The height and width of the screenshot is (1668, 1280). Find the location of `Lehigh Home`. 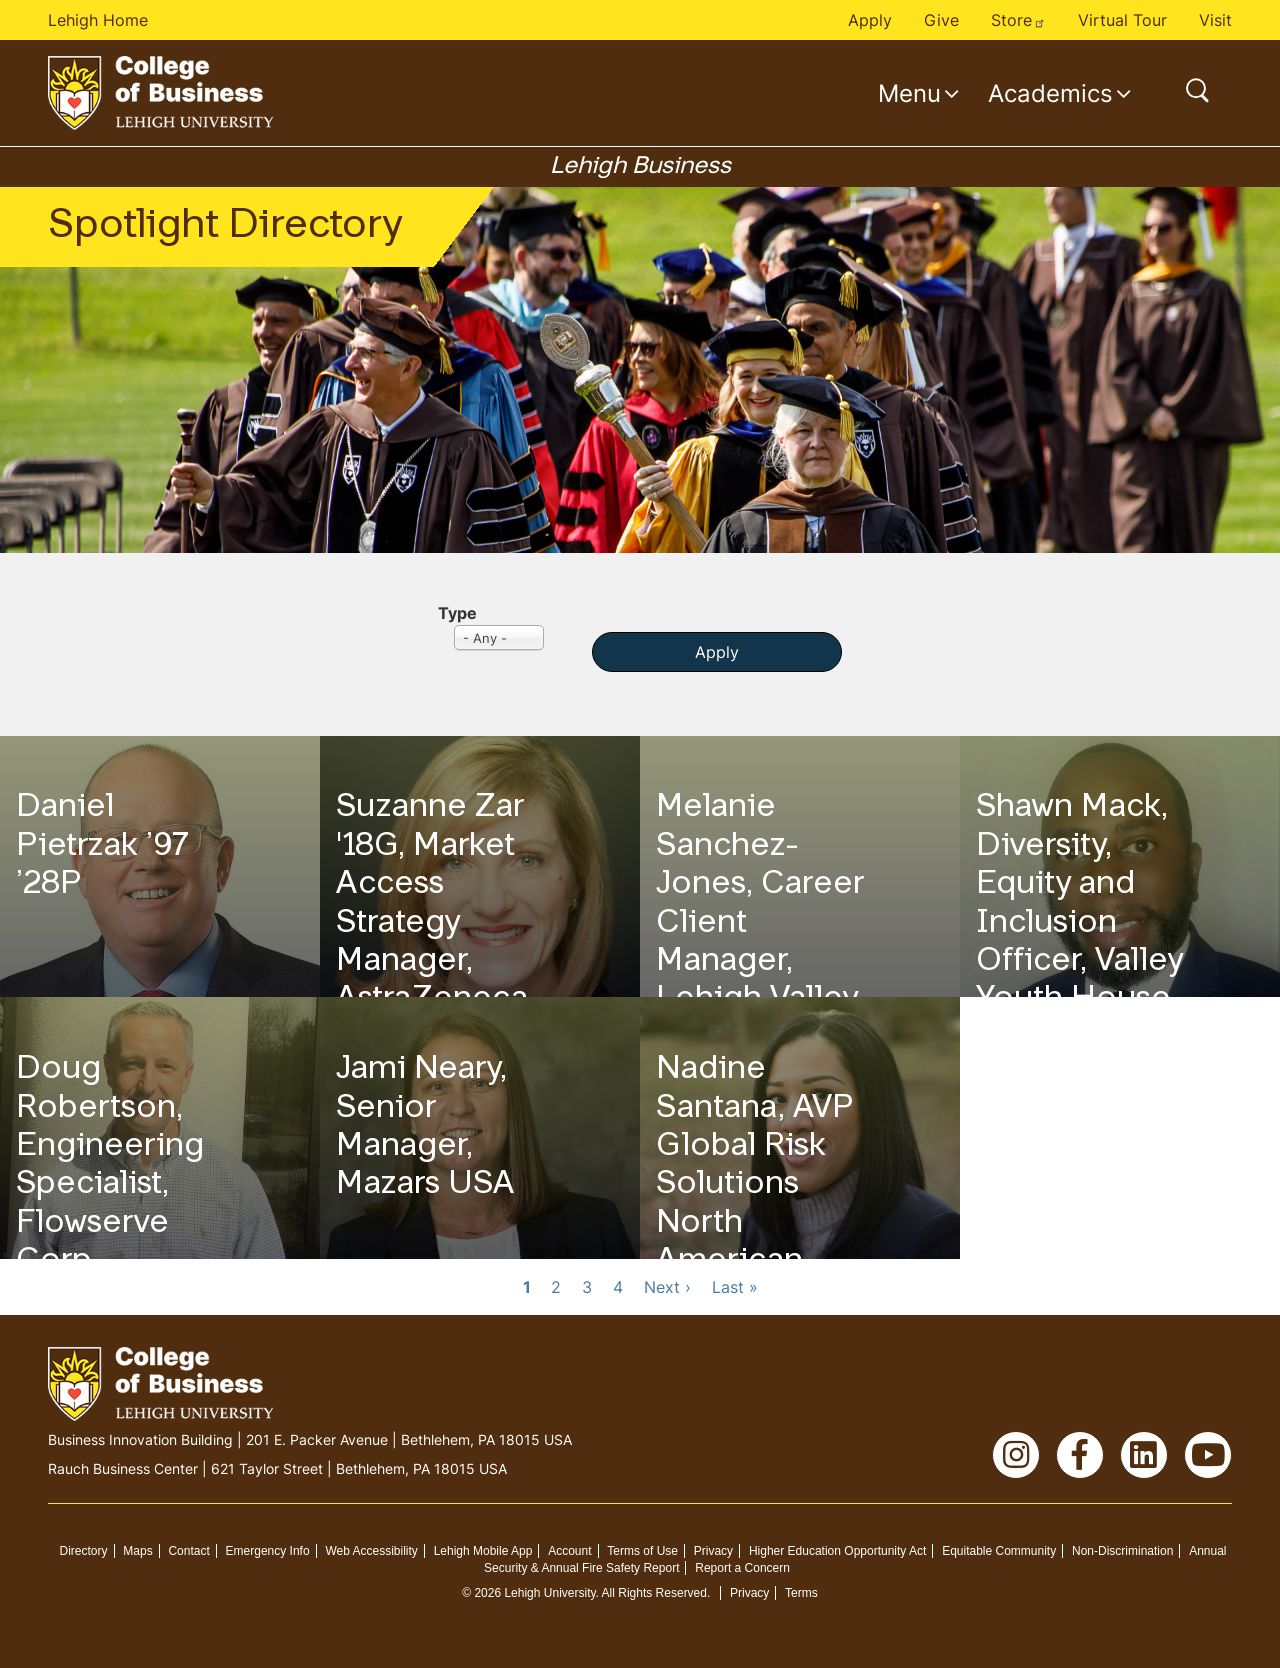

Lehigh Home is located at coordinates (98, 20).